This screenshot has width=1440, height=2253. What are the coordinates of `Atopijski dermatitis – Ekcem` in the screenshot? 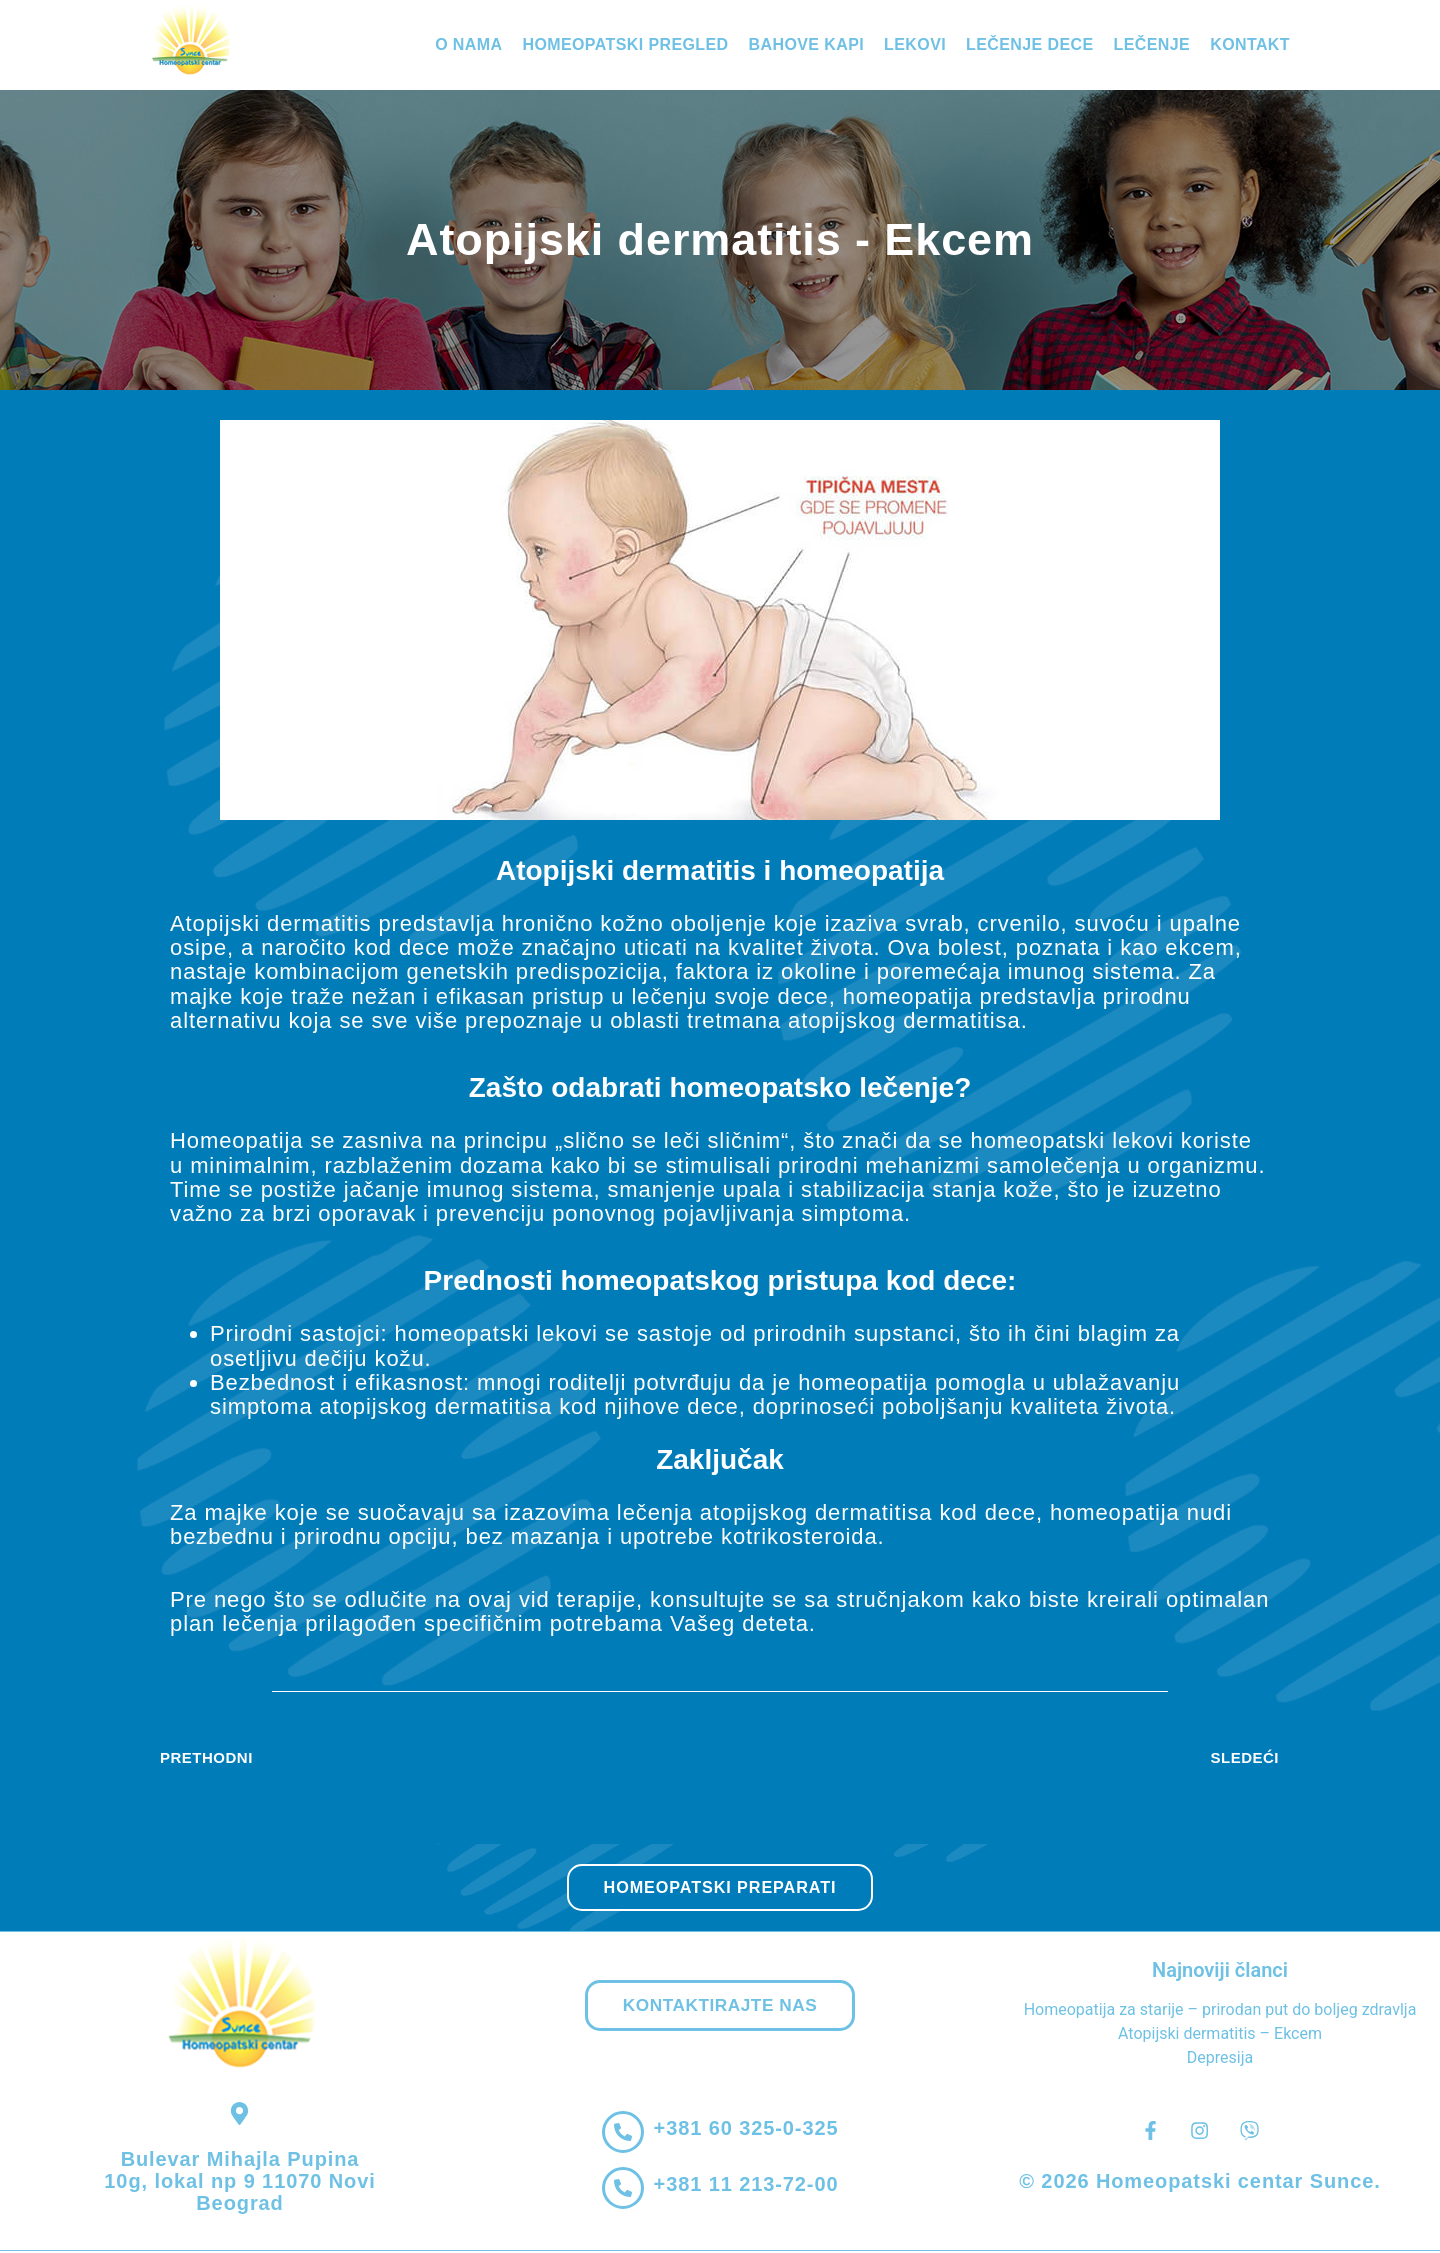 It's located at (1220, 2034).